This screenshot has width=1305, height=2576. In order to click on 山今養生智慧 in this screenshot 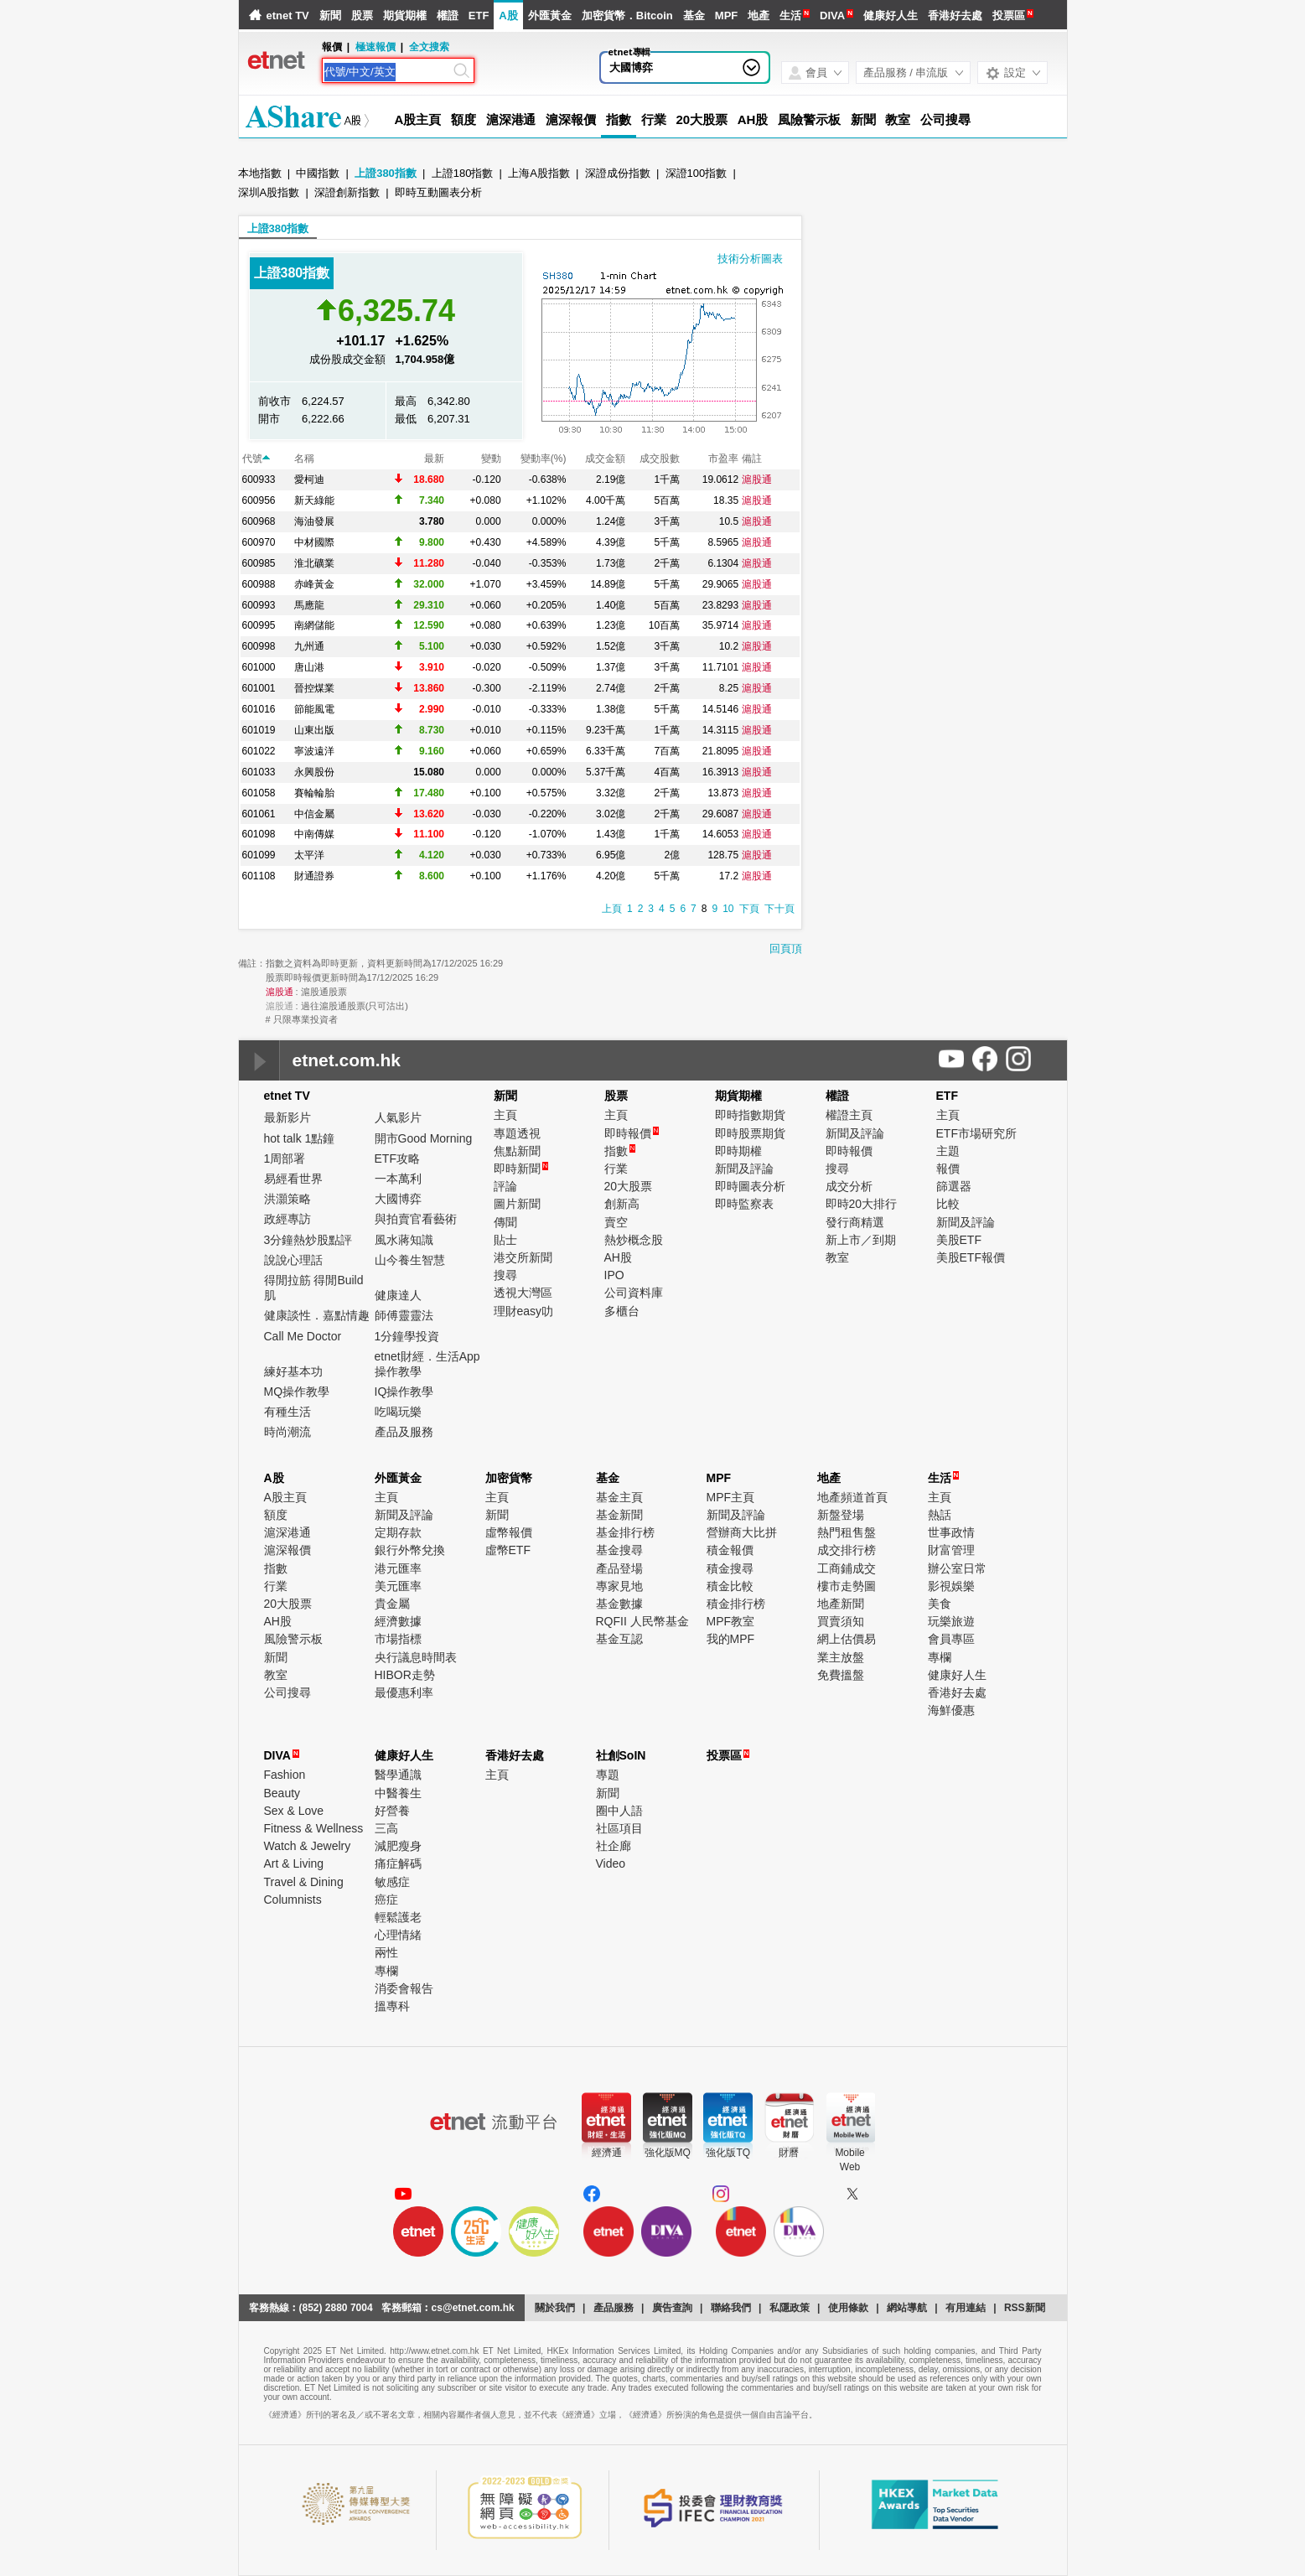, I will do `click(410, 1260)`.